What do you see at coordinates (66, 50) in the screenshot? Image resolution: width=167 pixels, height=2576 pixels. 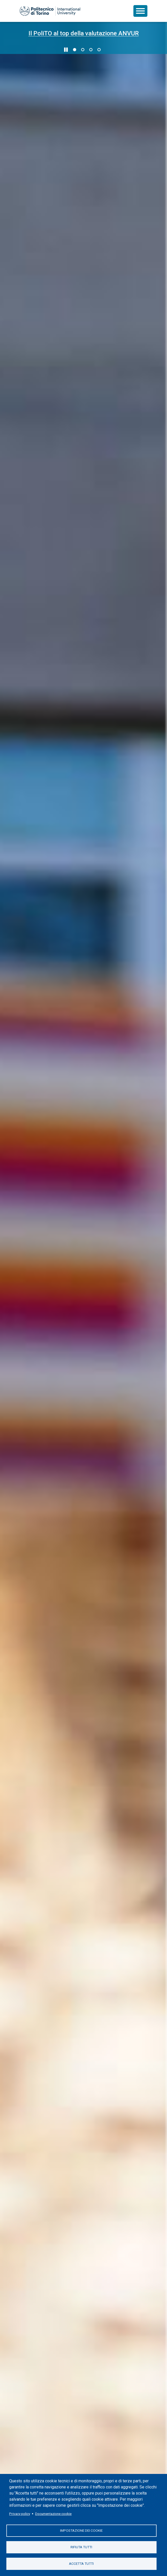 I see `[Metti in pausa lo scorrimento]` at bounding box center [66, 50].